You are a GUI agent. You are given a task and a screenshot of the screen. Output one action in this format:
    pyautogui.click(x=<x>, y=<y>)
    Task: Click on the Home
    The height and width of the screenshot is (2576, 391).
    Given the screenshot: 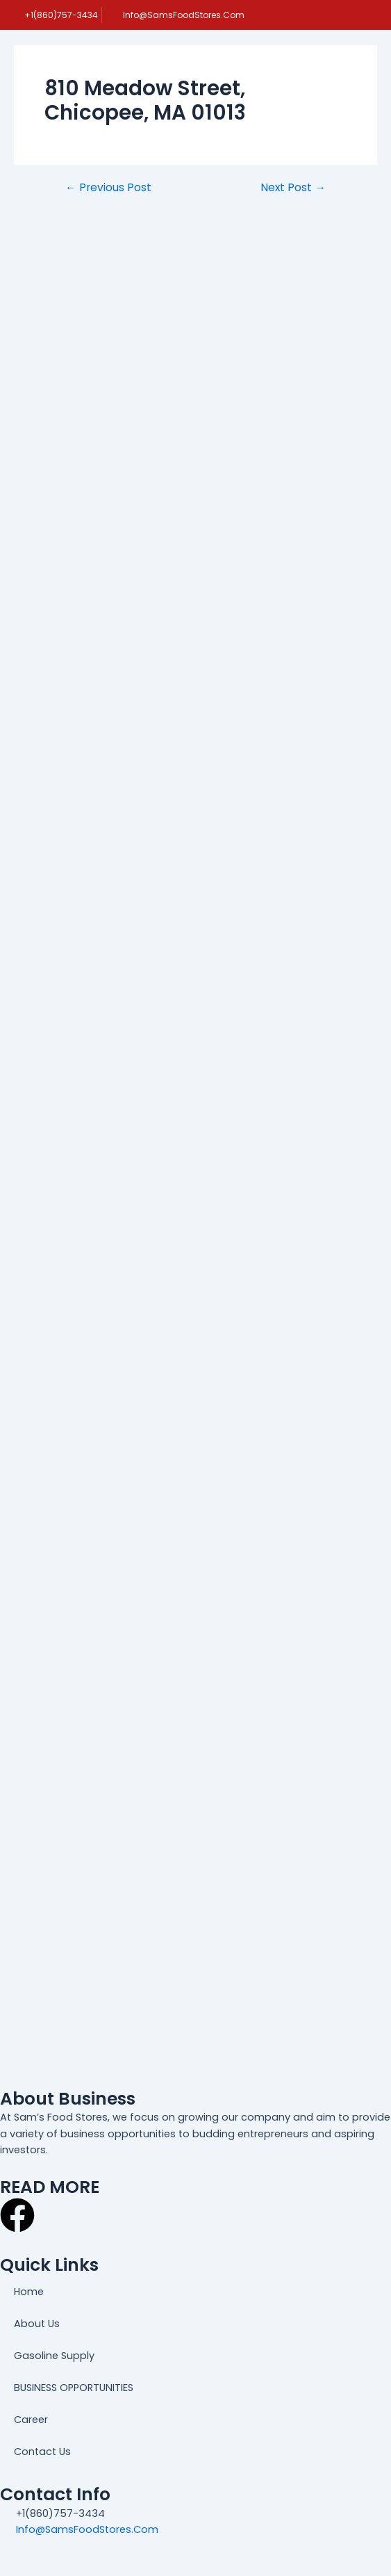 What is the action you would take?
    pyautogui.click(x=29, y=2292)
    